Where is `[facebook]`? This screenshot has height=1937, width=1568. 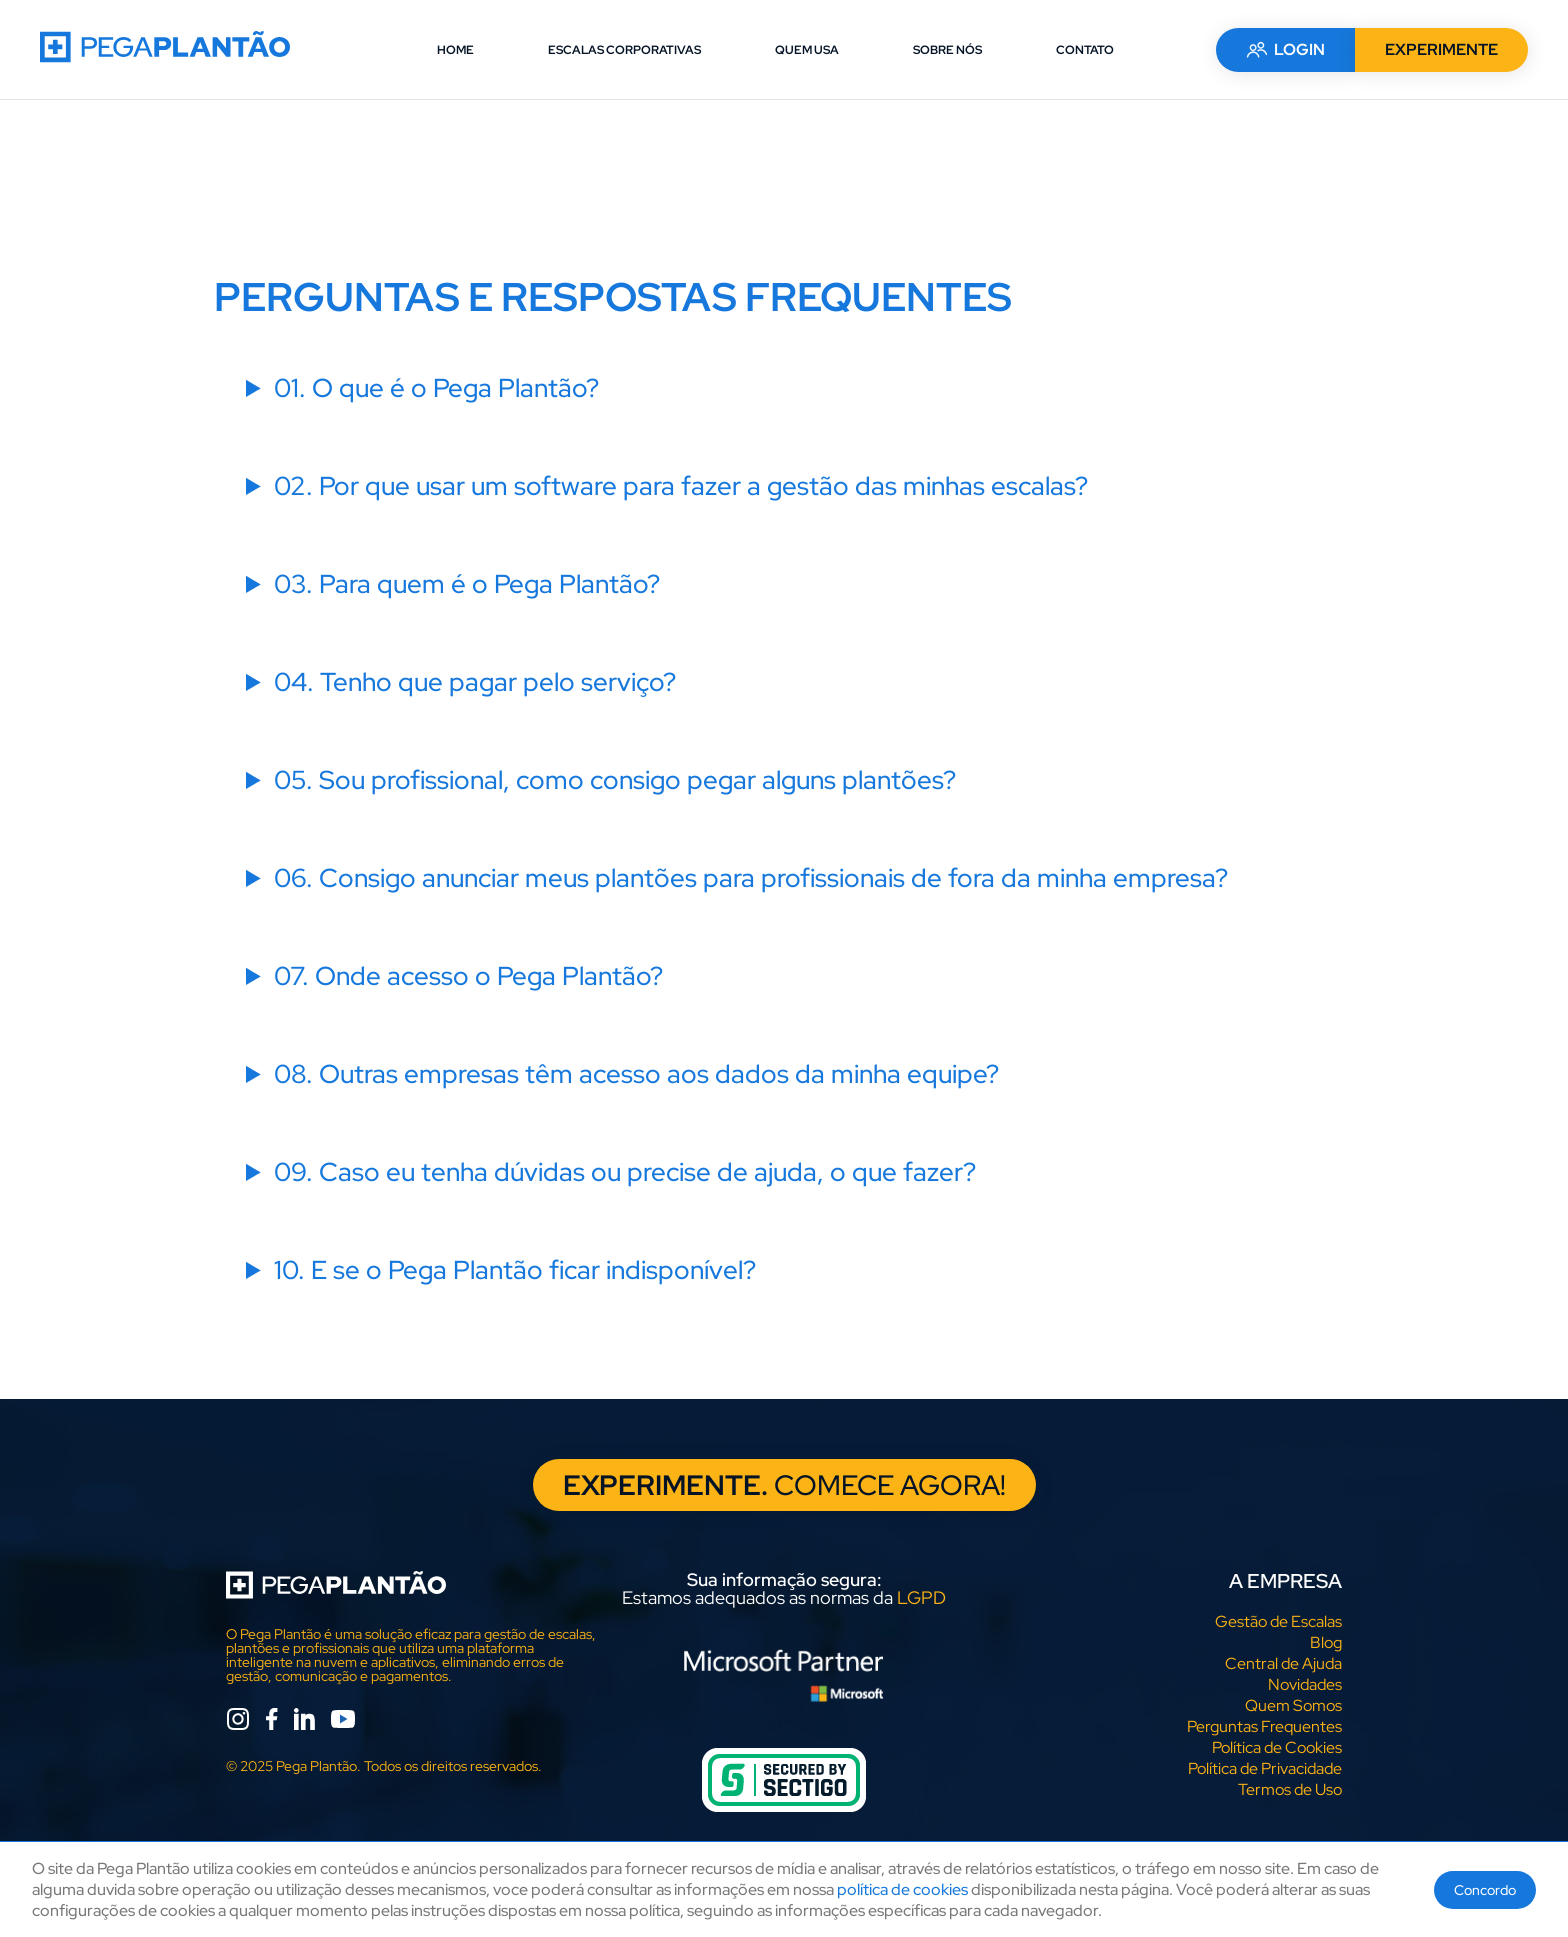
[facebook] is located at coordinates (272, 1721).